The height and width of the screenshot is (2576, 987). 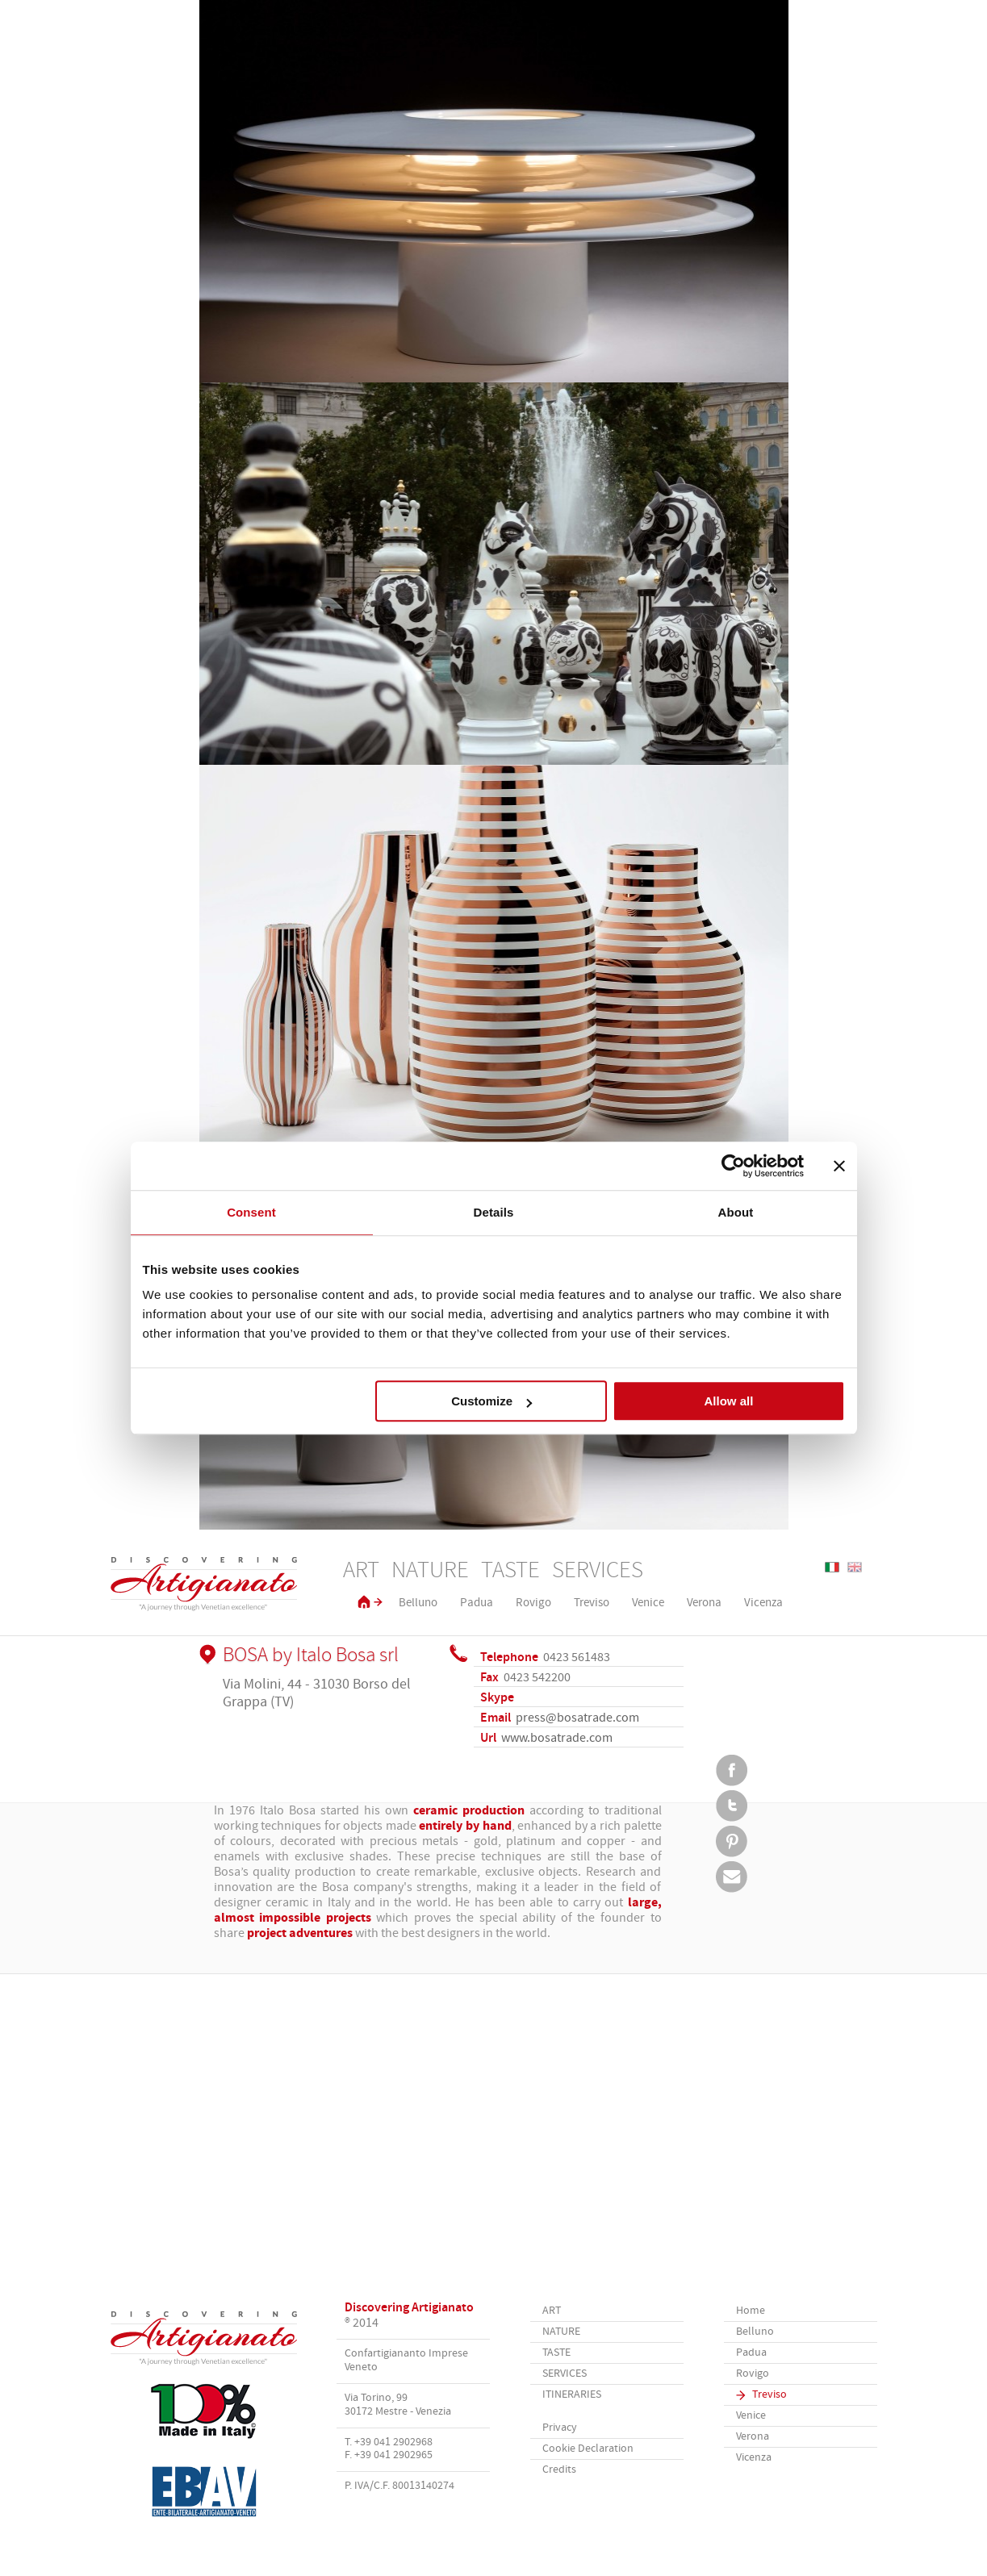 I want to click on Treviso, so click(x=591, y=1603).